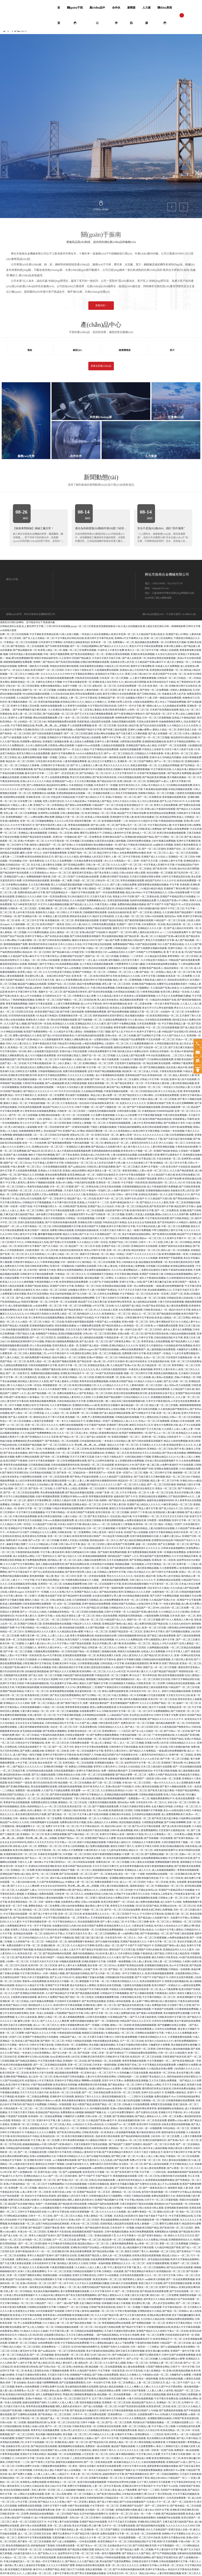 The height and width of the screenshot is (2576, 202). What do you see at coordinates (99, 2111) in the screenshot?
I see `色99视频在线观看` at bounding box center [99, 2111].